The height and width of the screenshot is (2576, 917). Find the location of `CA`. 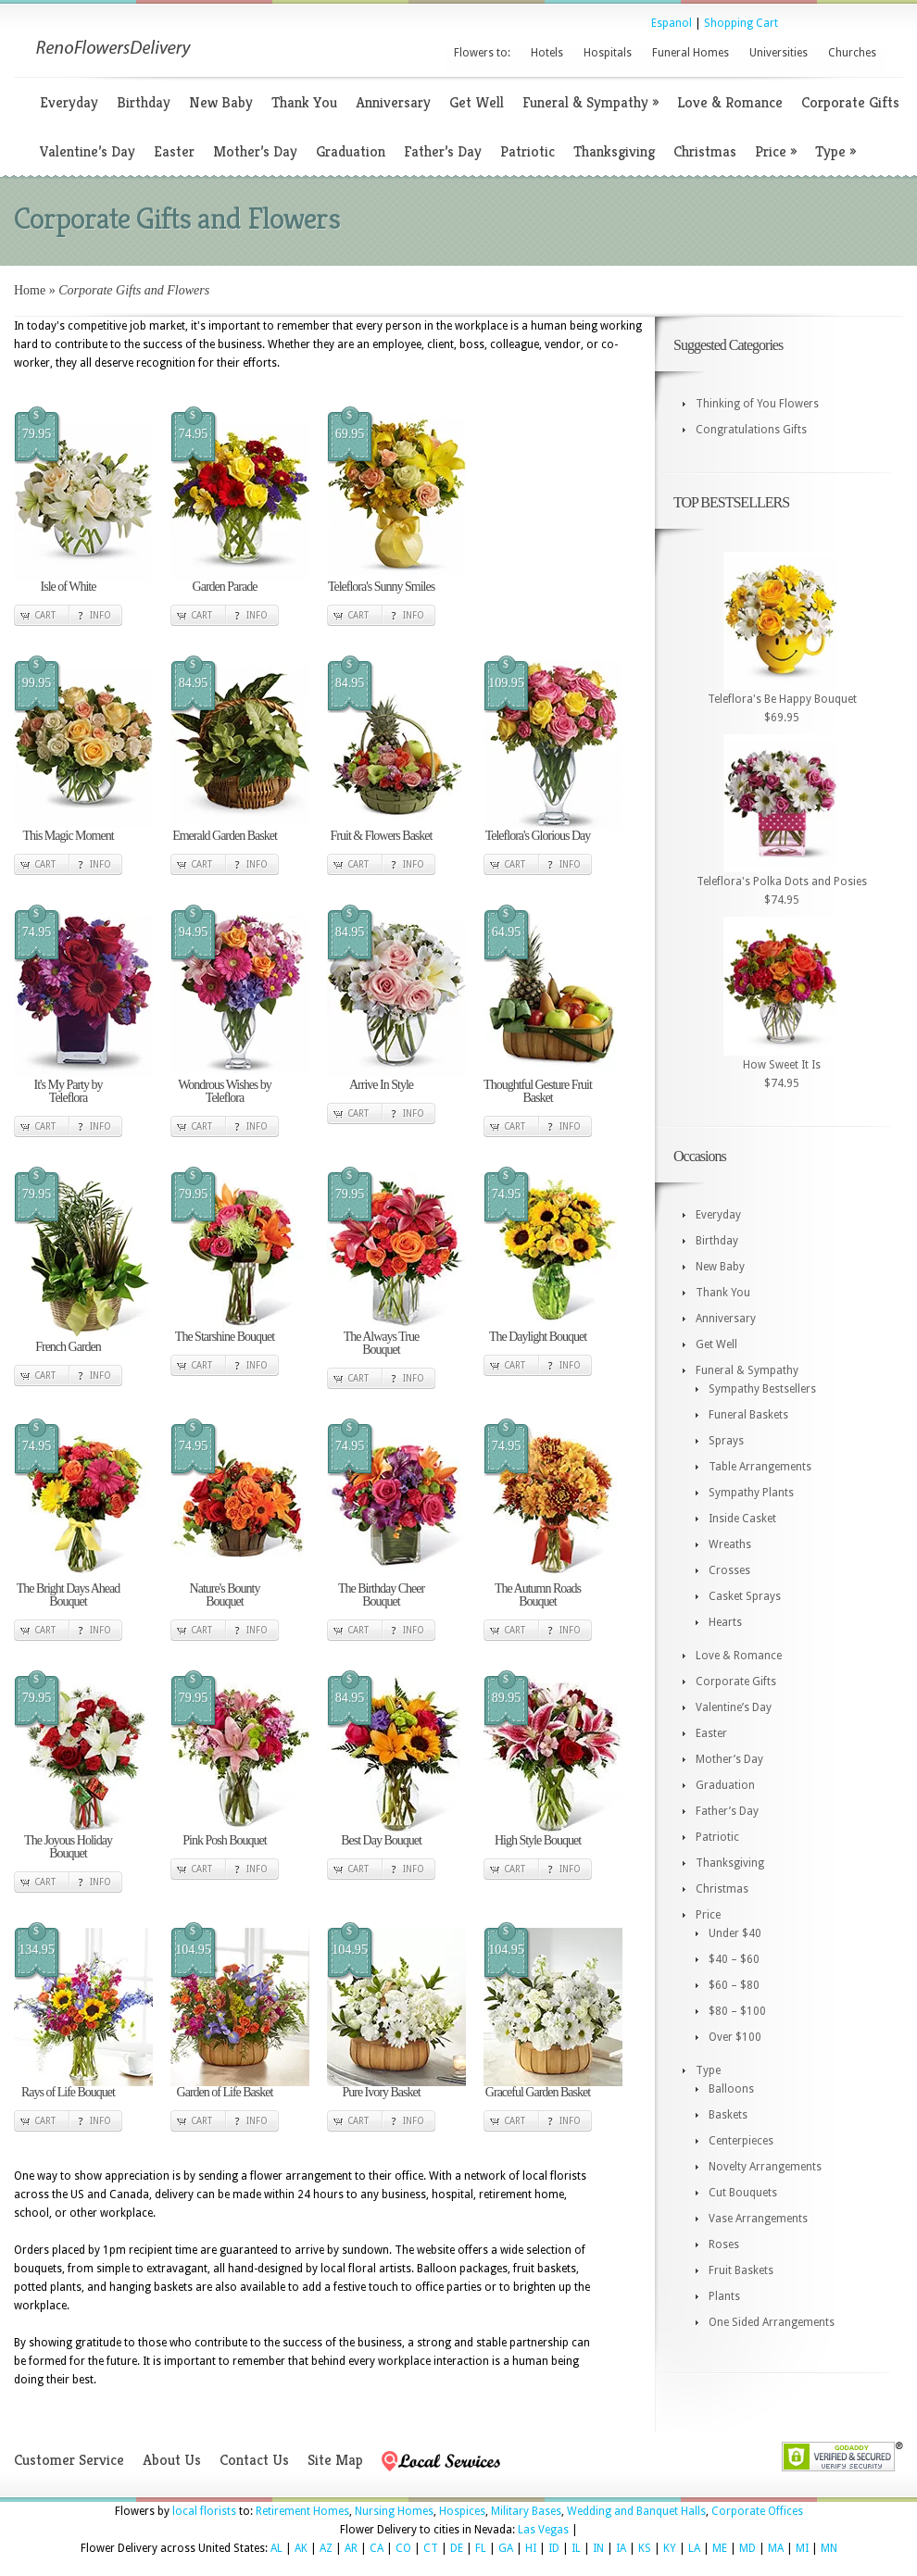

CA is located at coordinates (376, 2548).